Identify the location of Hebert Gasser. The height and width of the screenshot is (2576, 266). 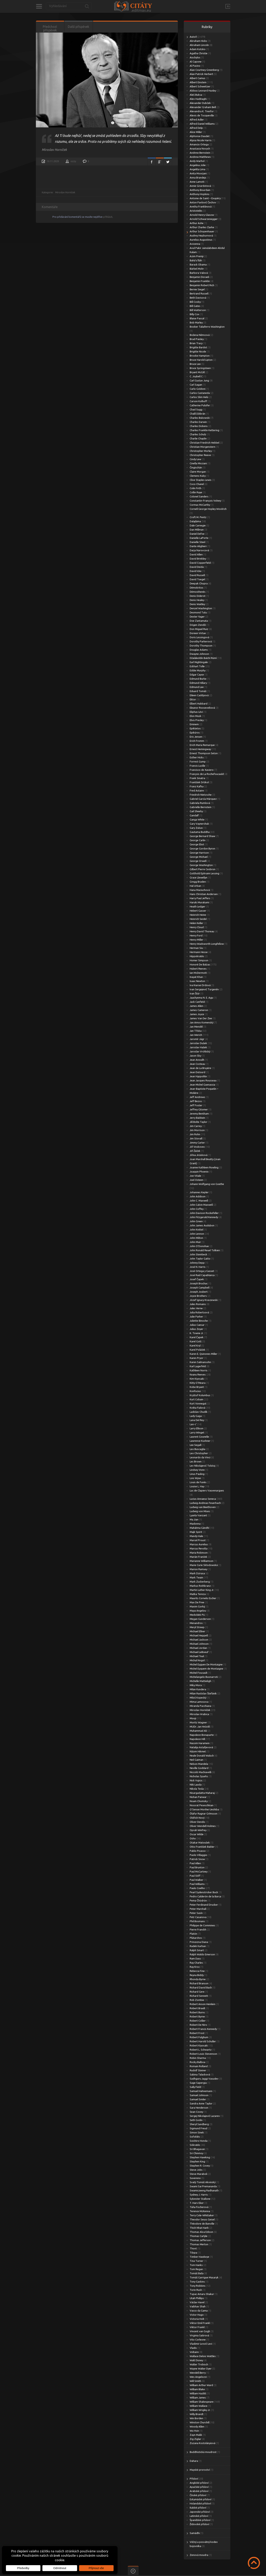
(198, 910).